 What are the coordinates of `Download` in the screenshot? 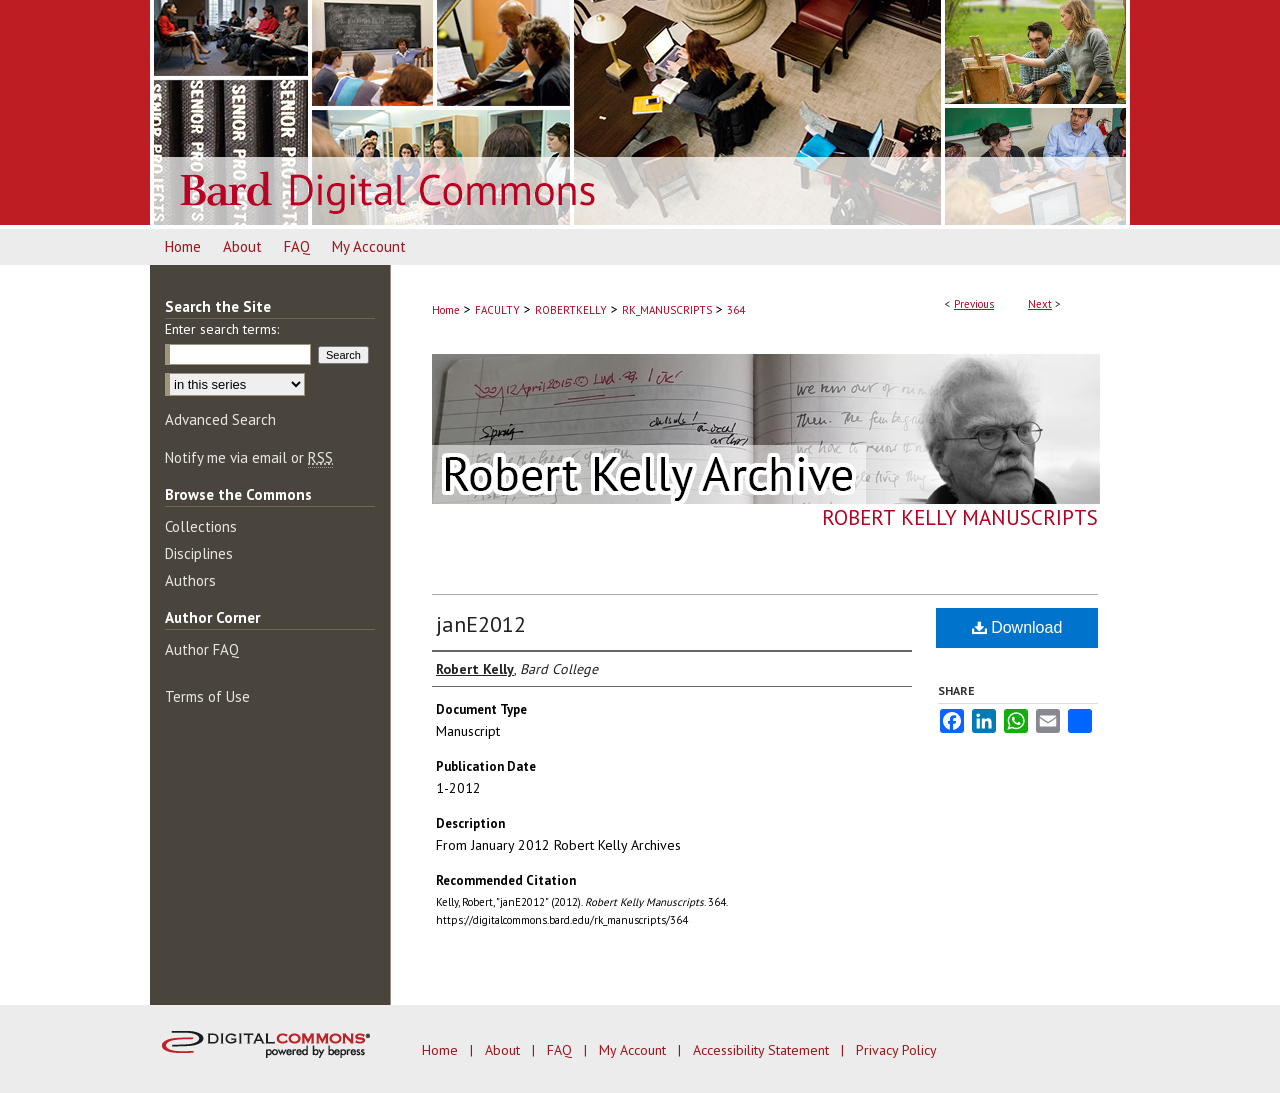 It's located at (1017, 627).